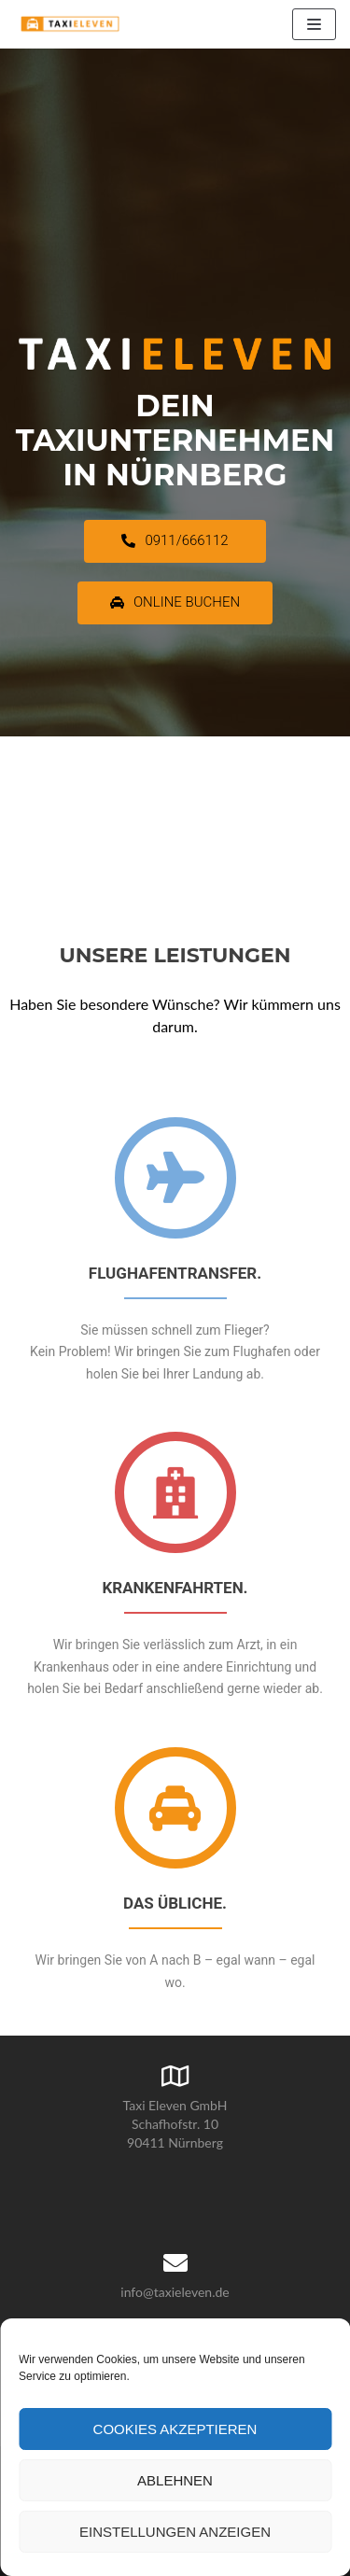 The width and height of the screenshot is (350, 2576). I want to click on [Navigations-Menü], so click(314, 24).